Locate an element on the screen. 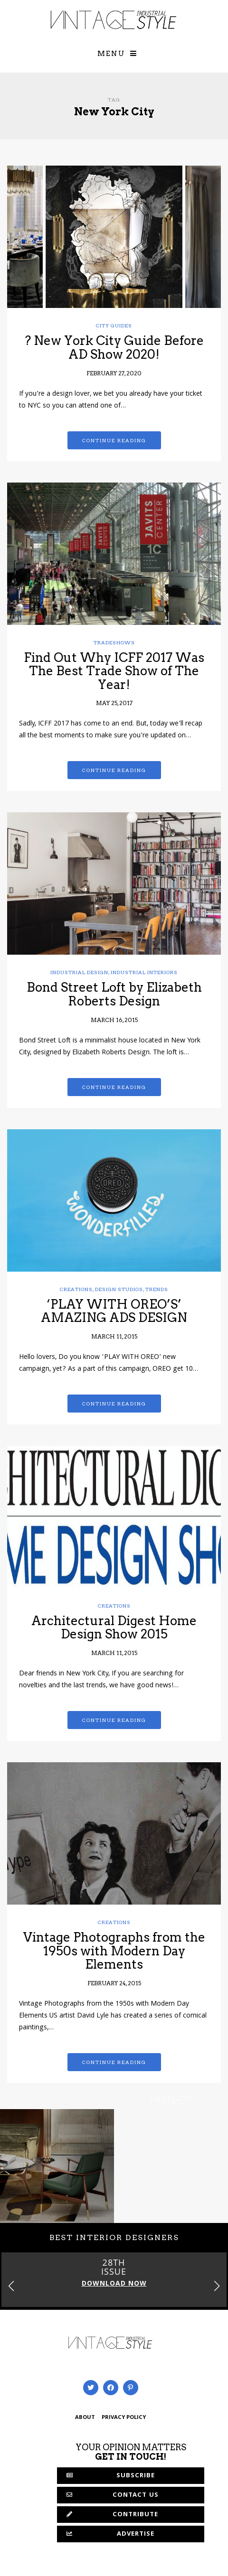 The height and width of the screenshot is (2576, 228). Tradeshows is located at coordinates (114, 642).